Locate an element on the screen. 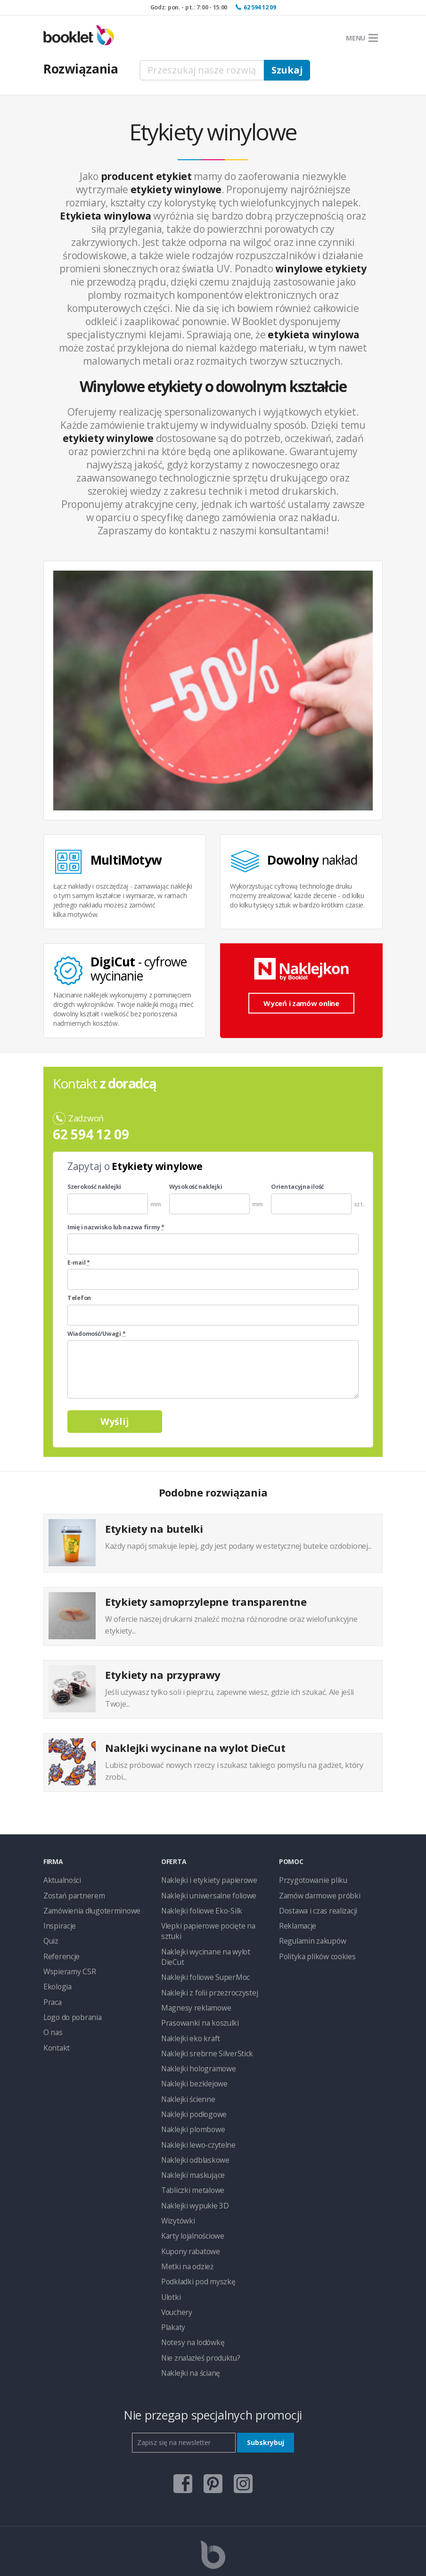 The image size is (426, 2576). Naklejki eko kraft is located at coordinates (186, 2006).